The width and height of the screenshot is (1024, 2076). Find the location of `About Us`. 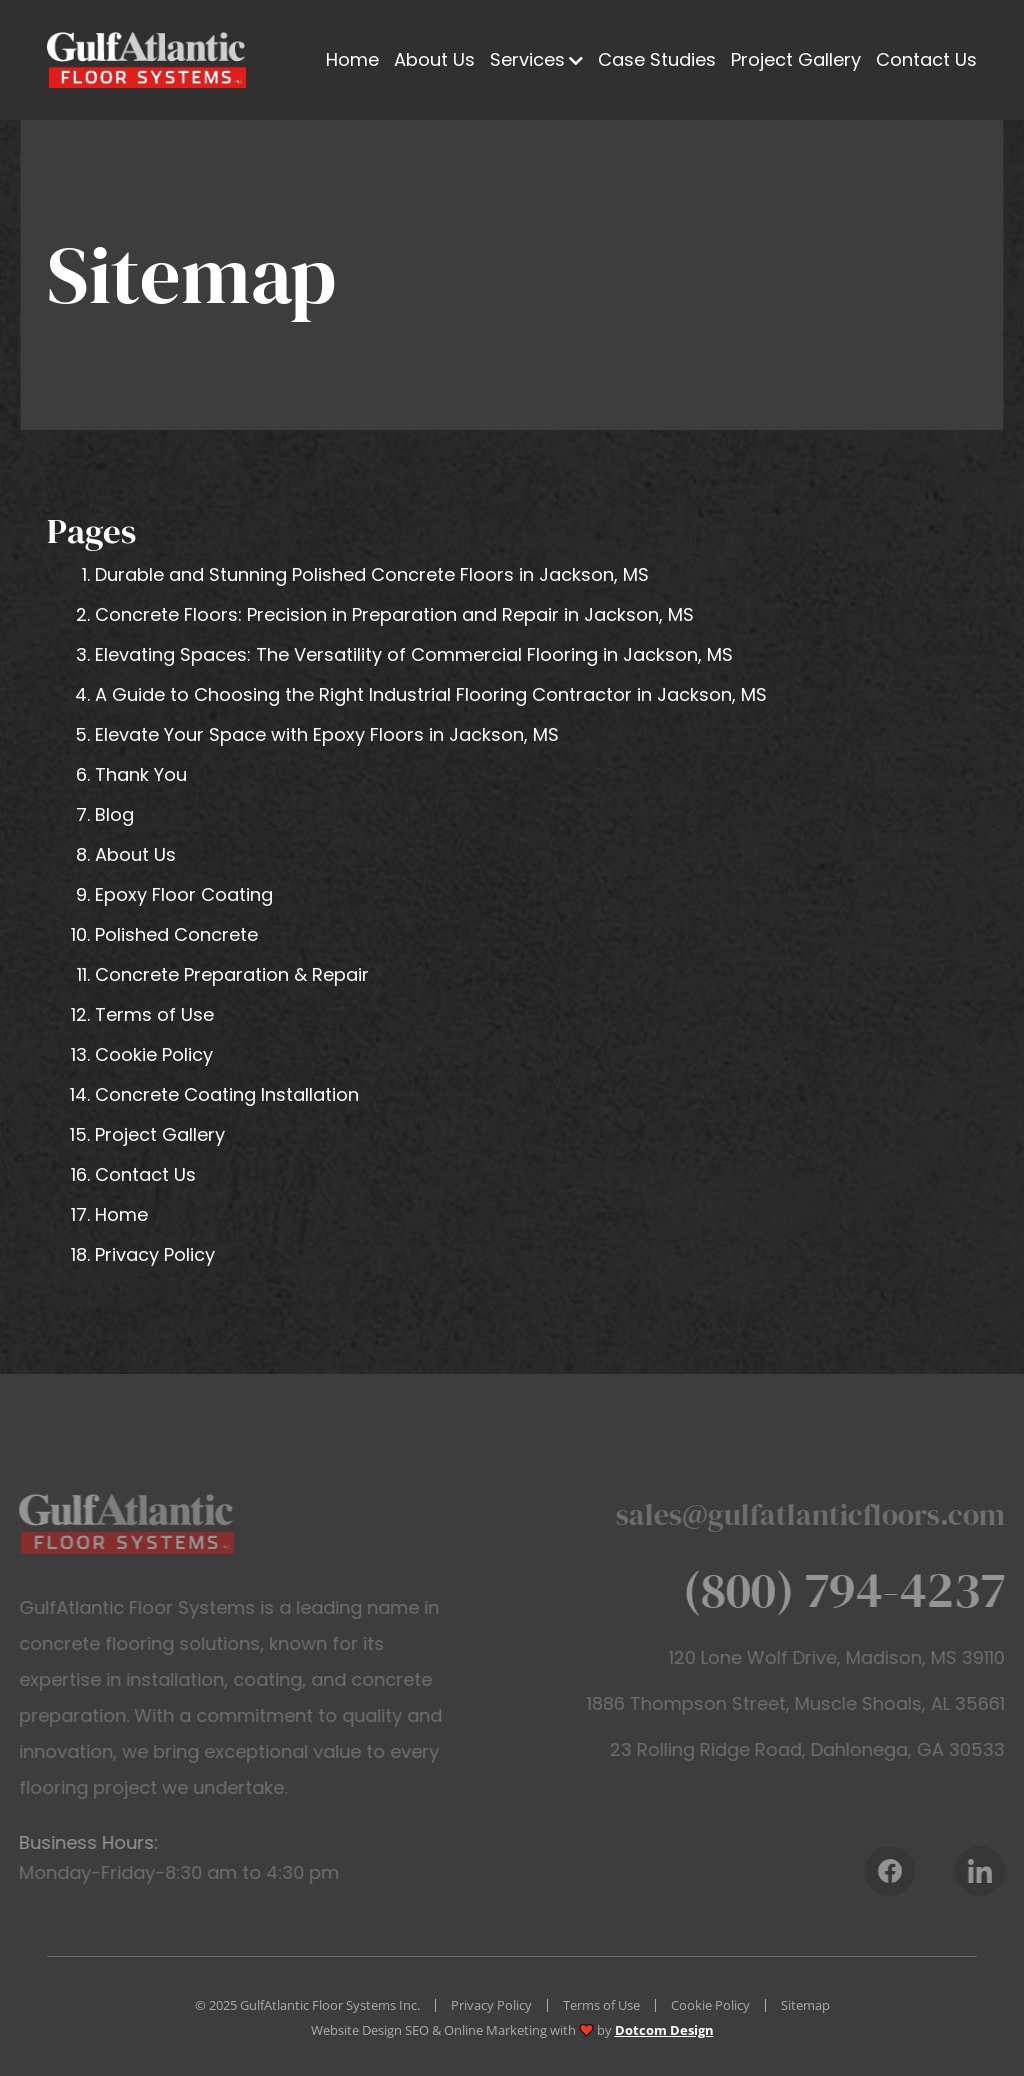

About Us is located at coordinates (434, 59).